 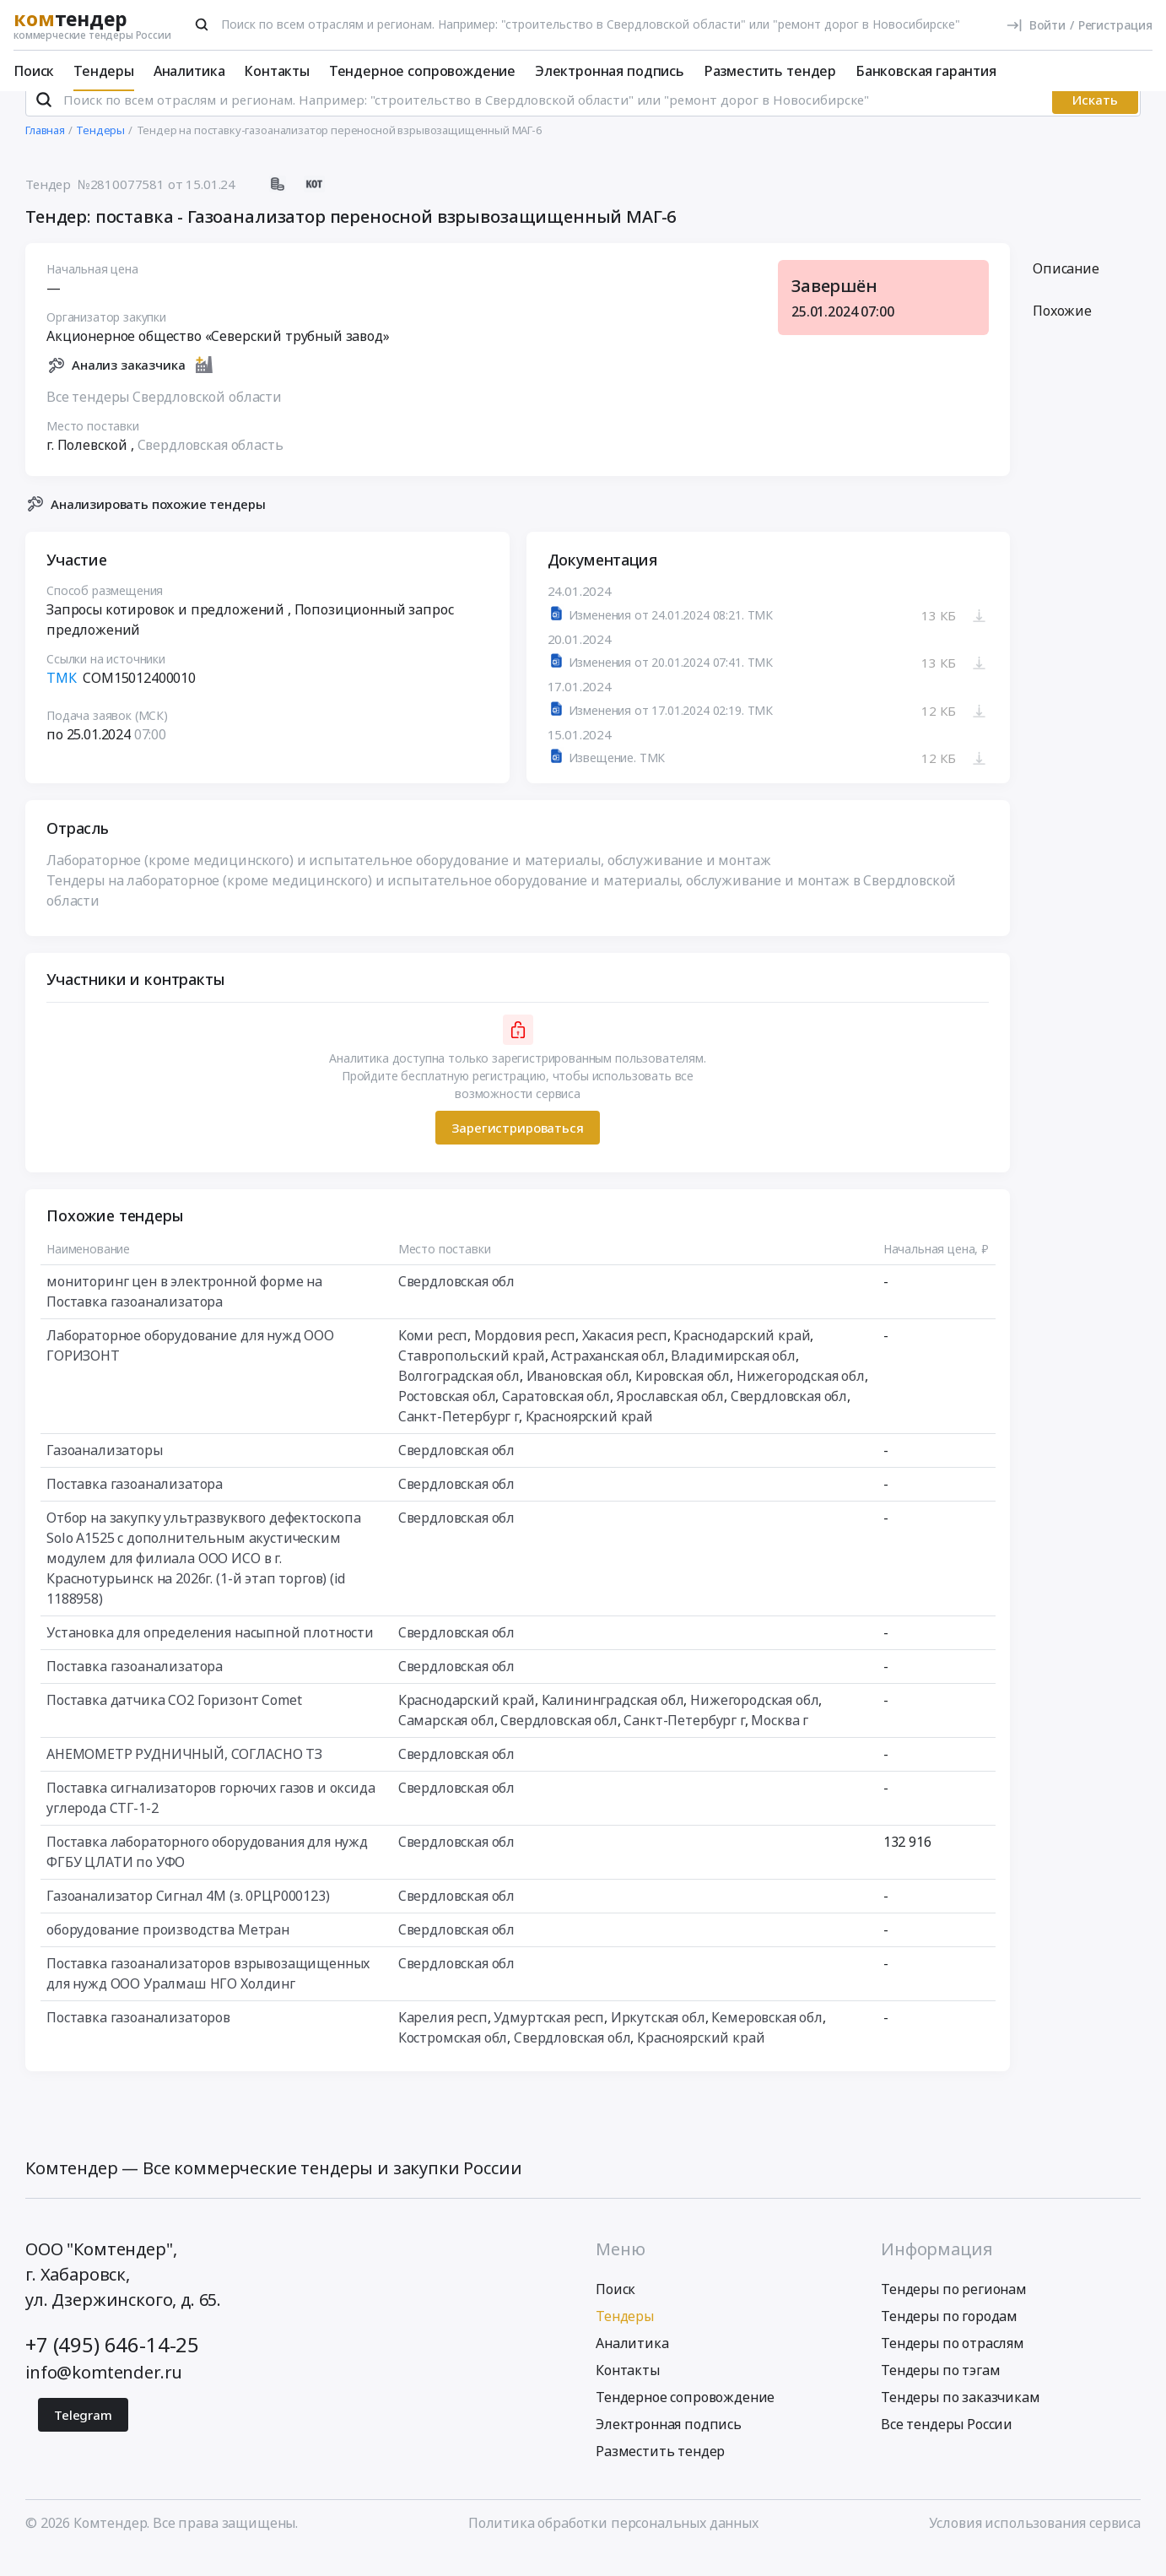 I want to click on Ярославская обл, so click(x=670, y=1419).